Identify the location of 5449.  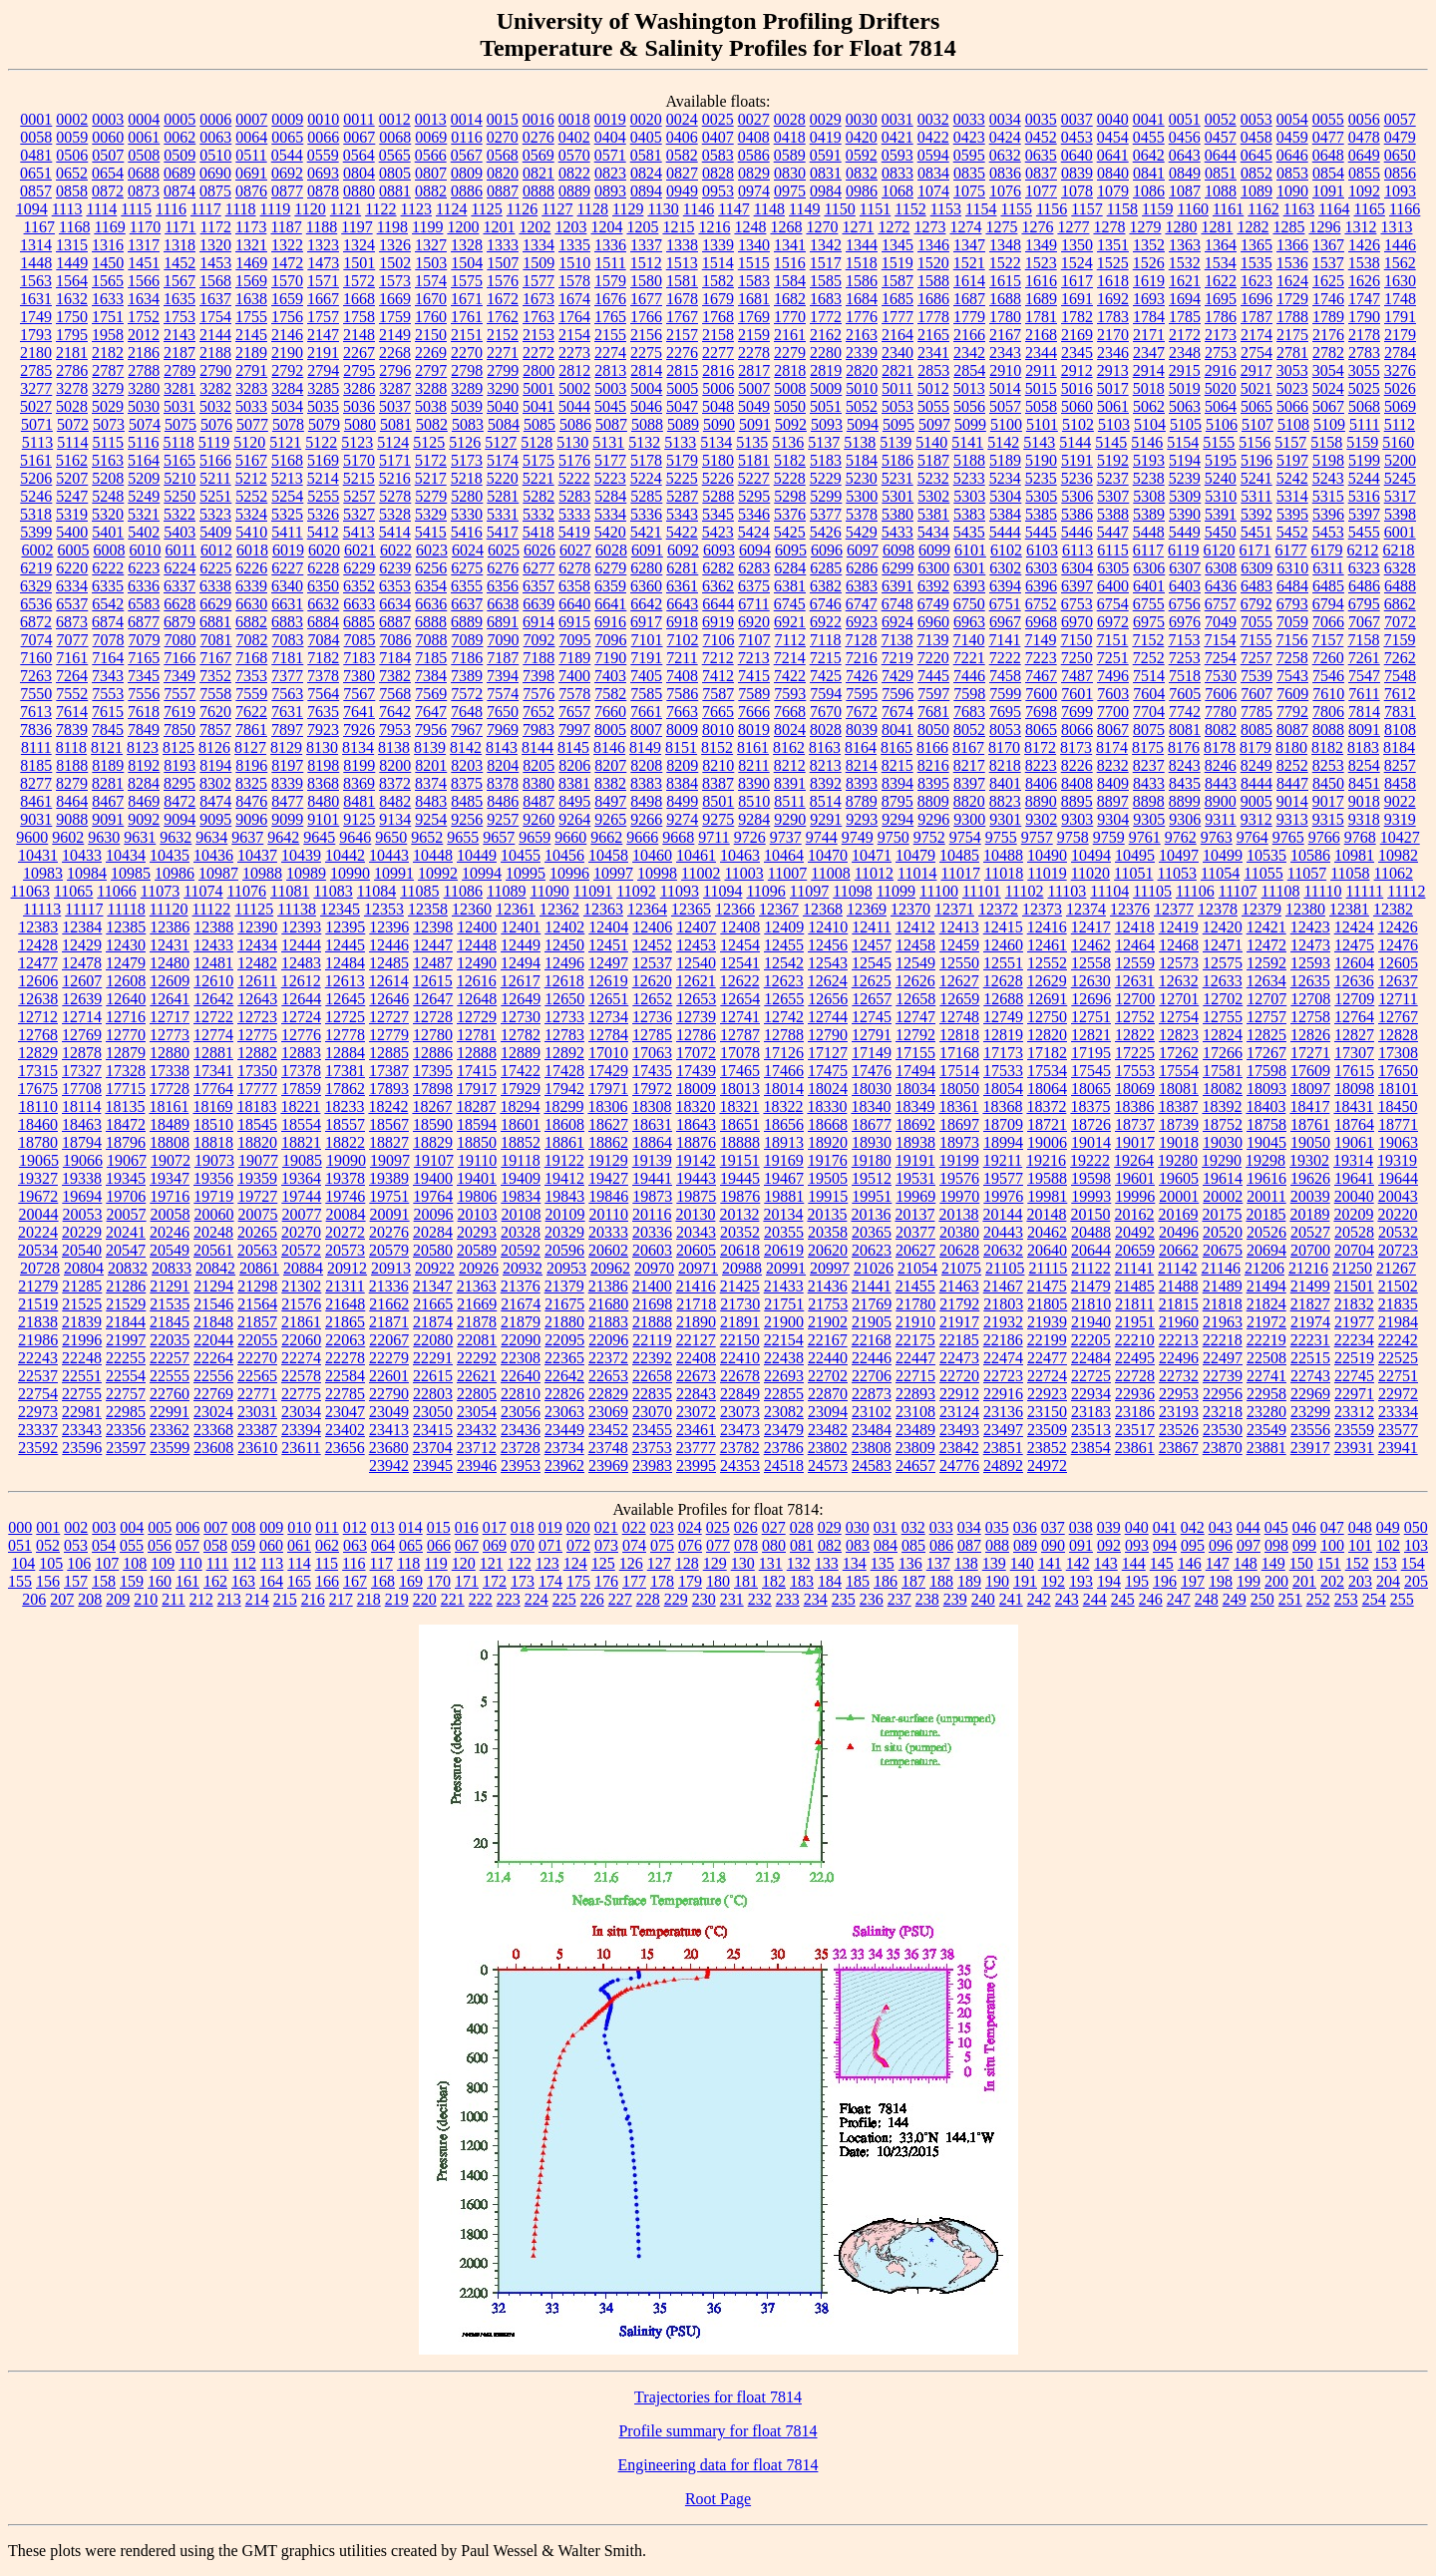
(1185, 532).